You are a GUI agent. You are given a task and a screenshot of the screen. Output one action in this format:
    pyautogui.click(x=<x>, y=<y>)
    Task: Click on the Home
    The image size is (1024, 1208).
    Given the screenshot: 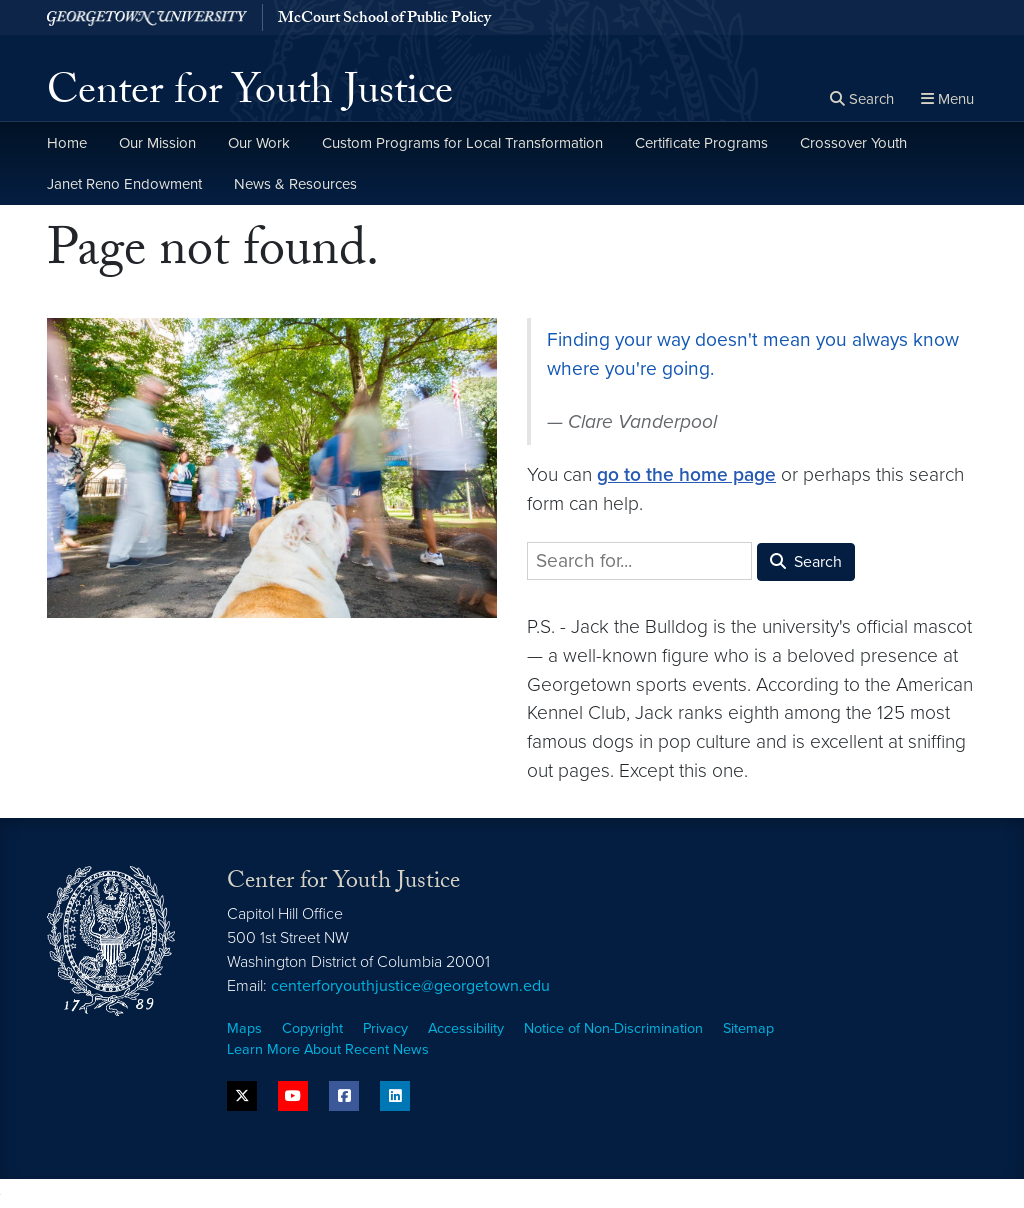 What is the action you would take?
    pyautogui.click(x=67, y=143)
    